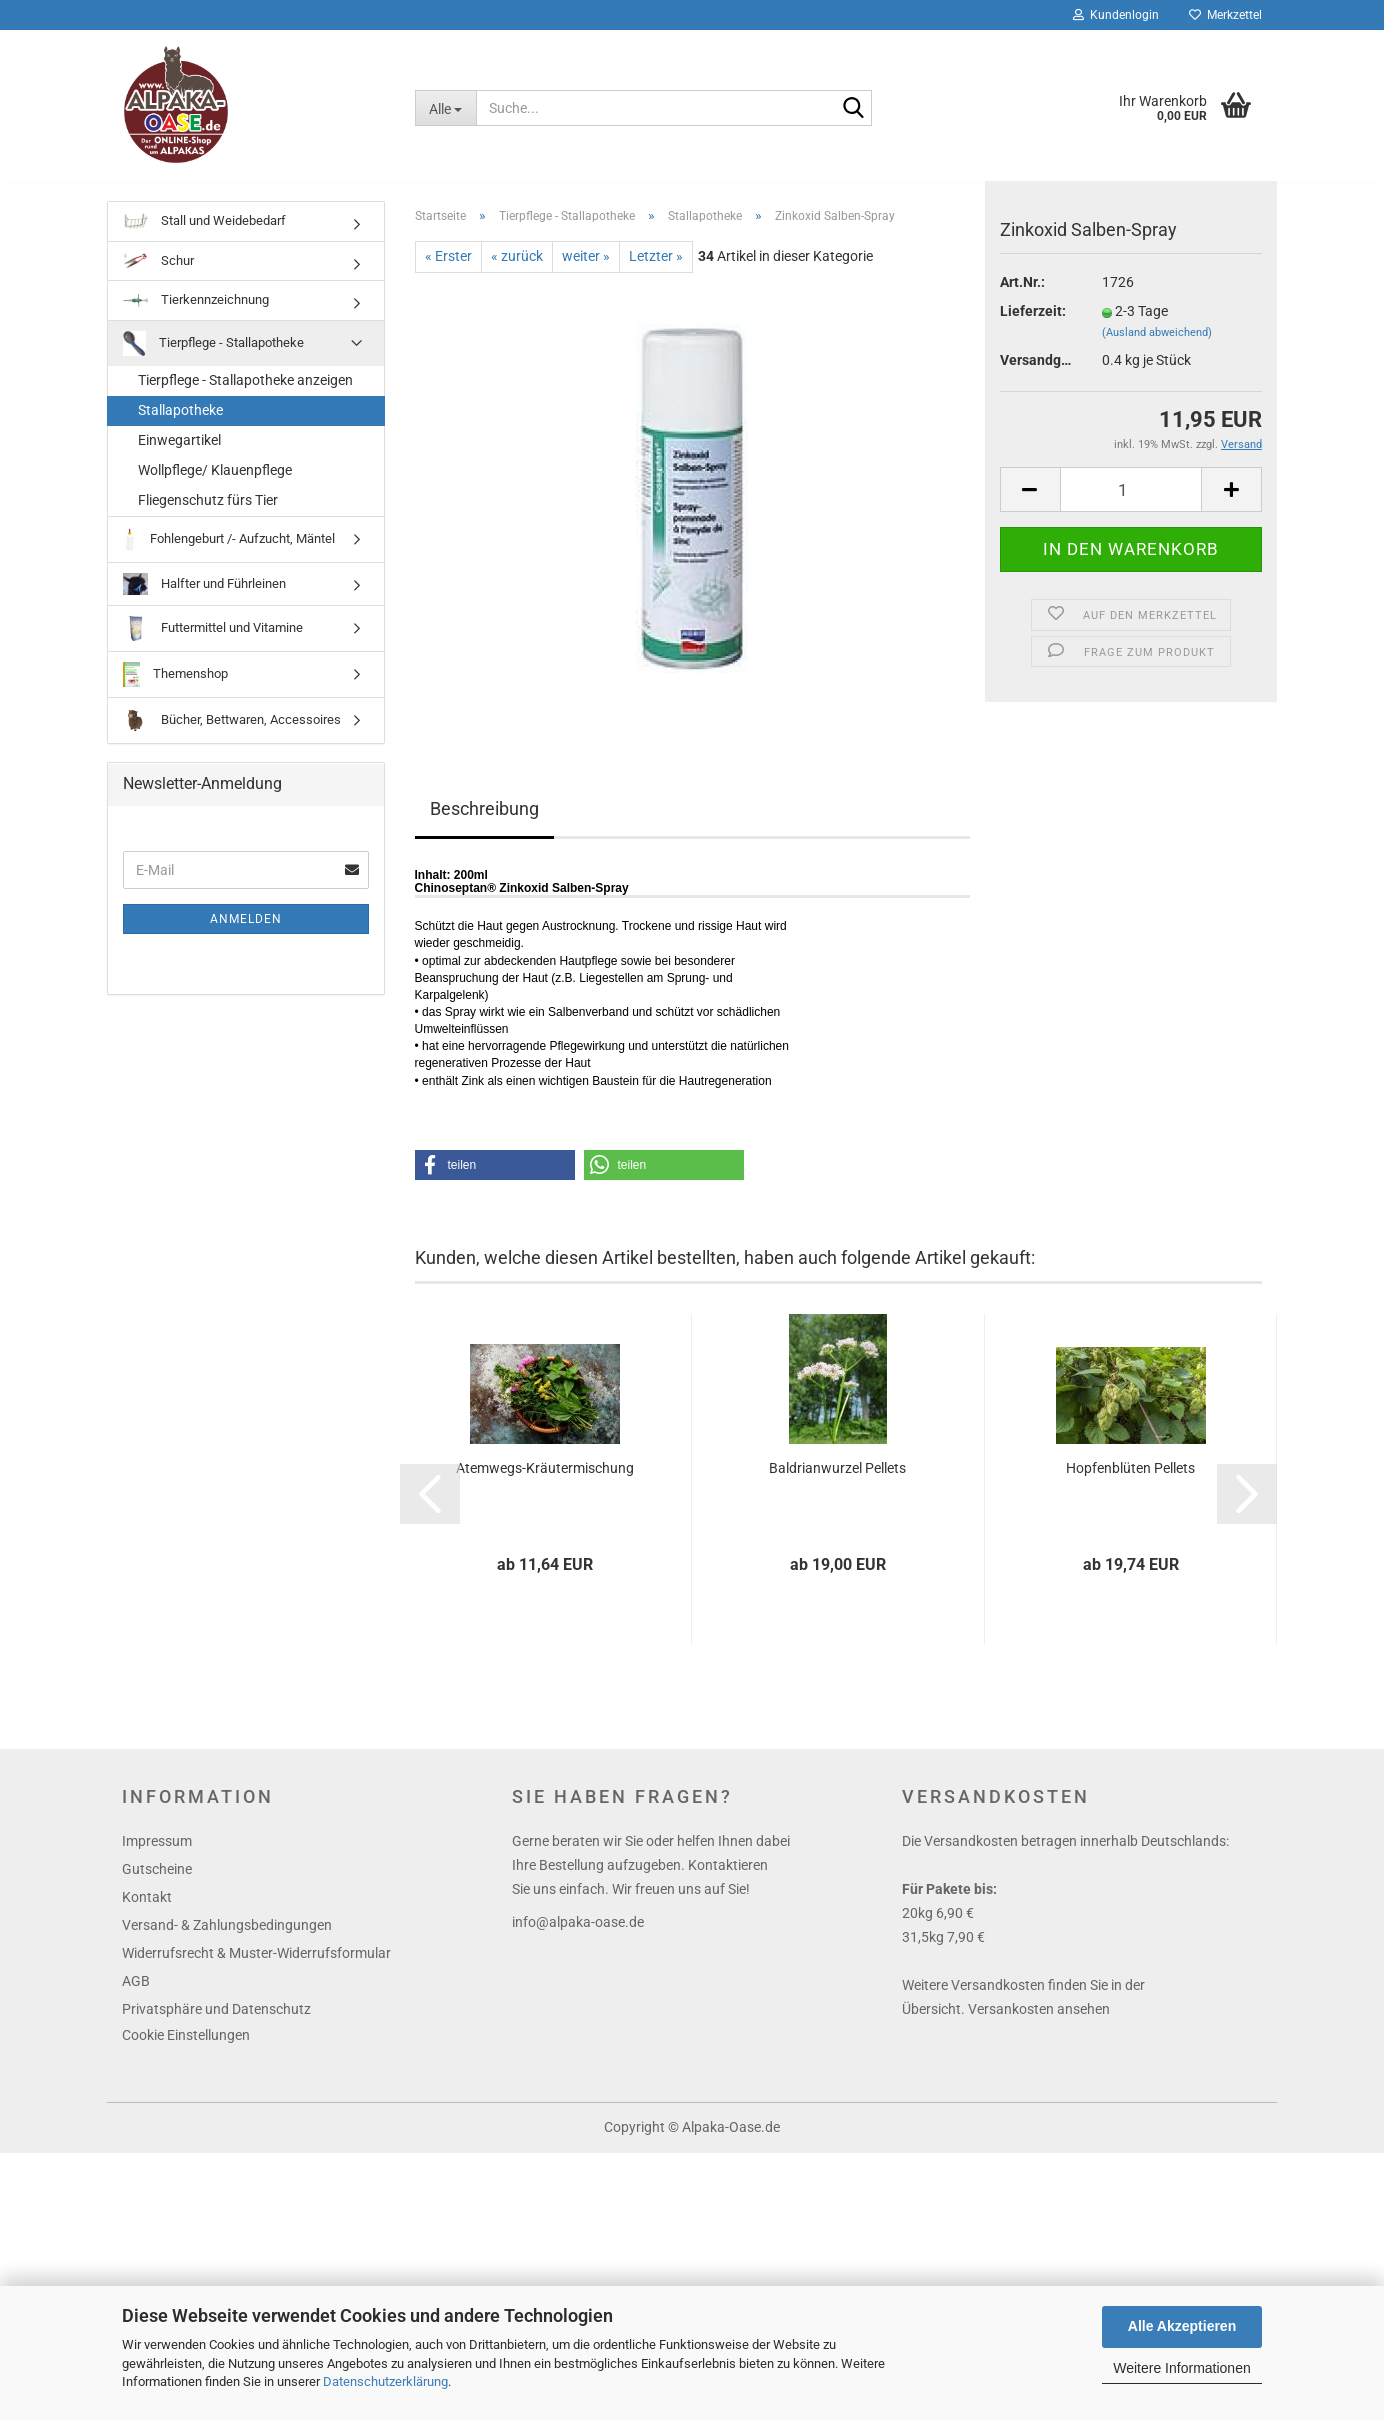 This screenshot has height=2420, width=1384. What do you see at coordinates (157, 1883) in the screenshot?
I see `Gutscheine` at bounding box center [157, 1883].